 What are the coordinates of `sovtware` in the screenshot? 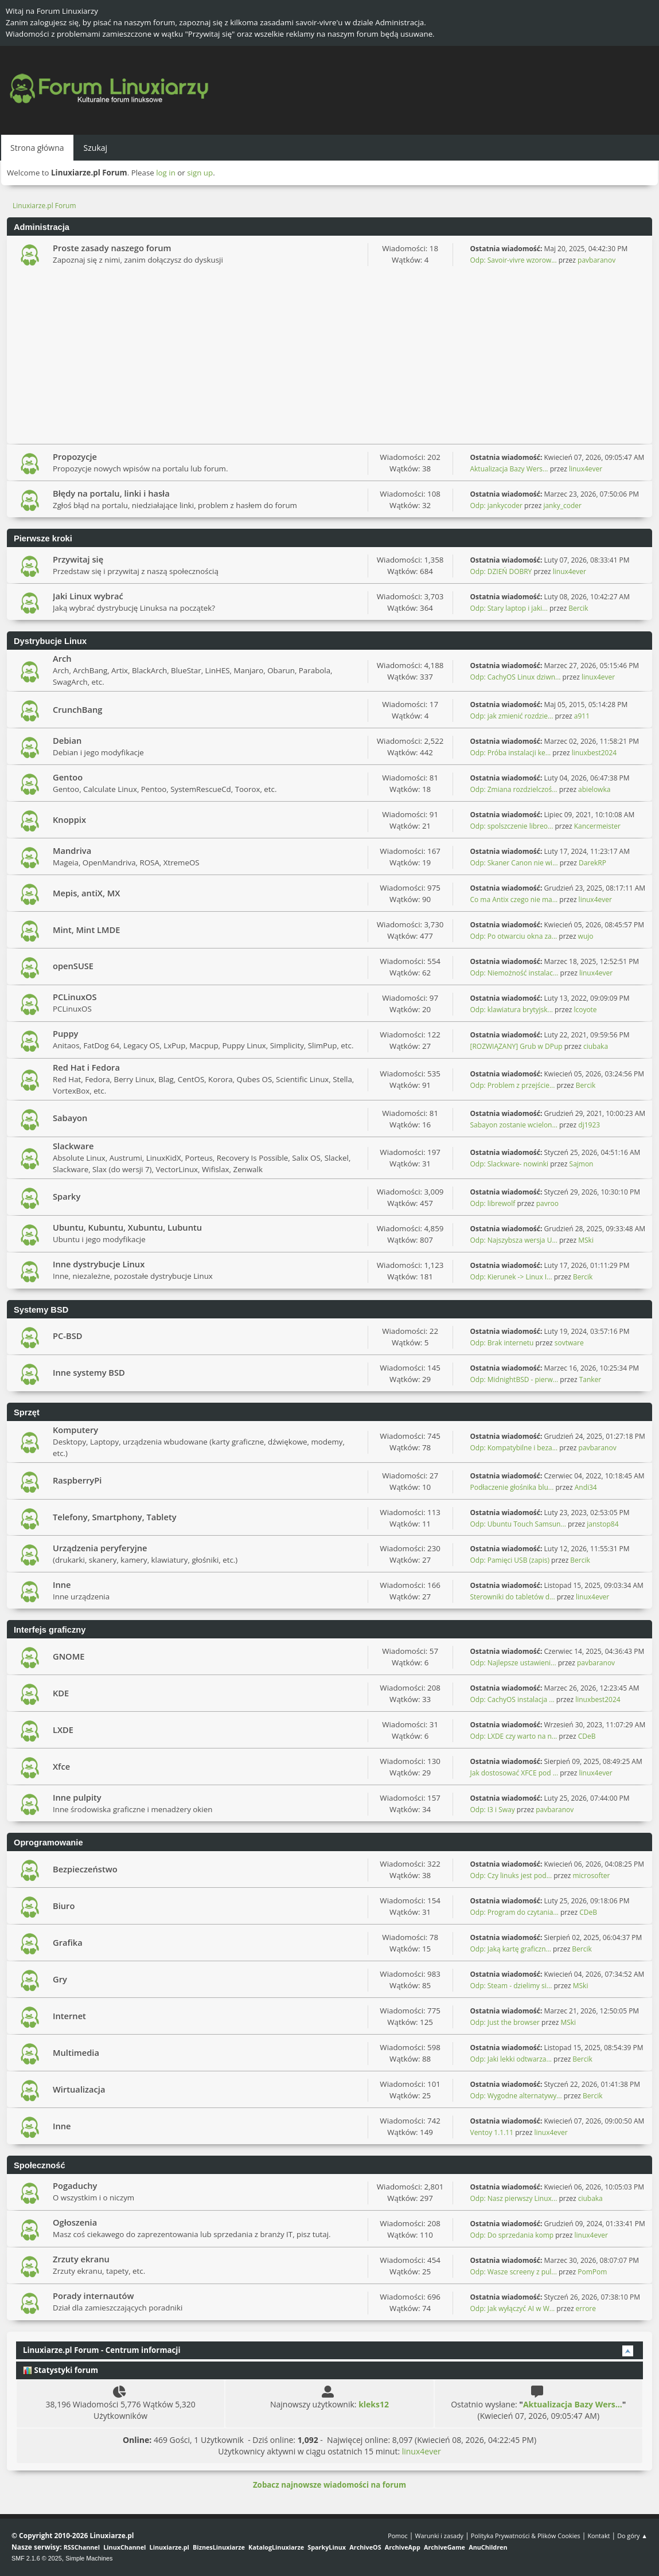 It's located at (569, 1343).